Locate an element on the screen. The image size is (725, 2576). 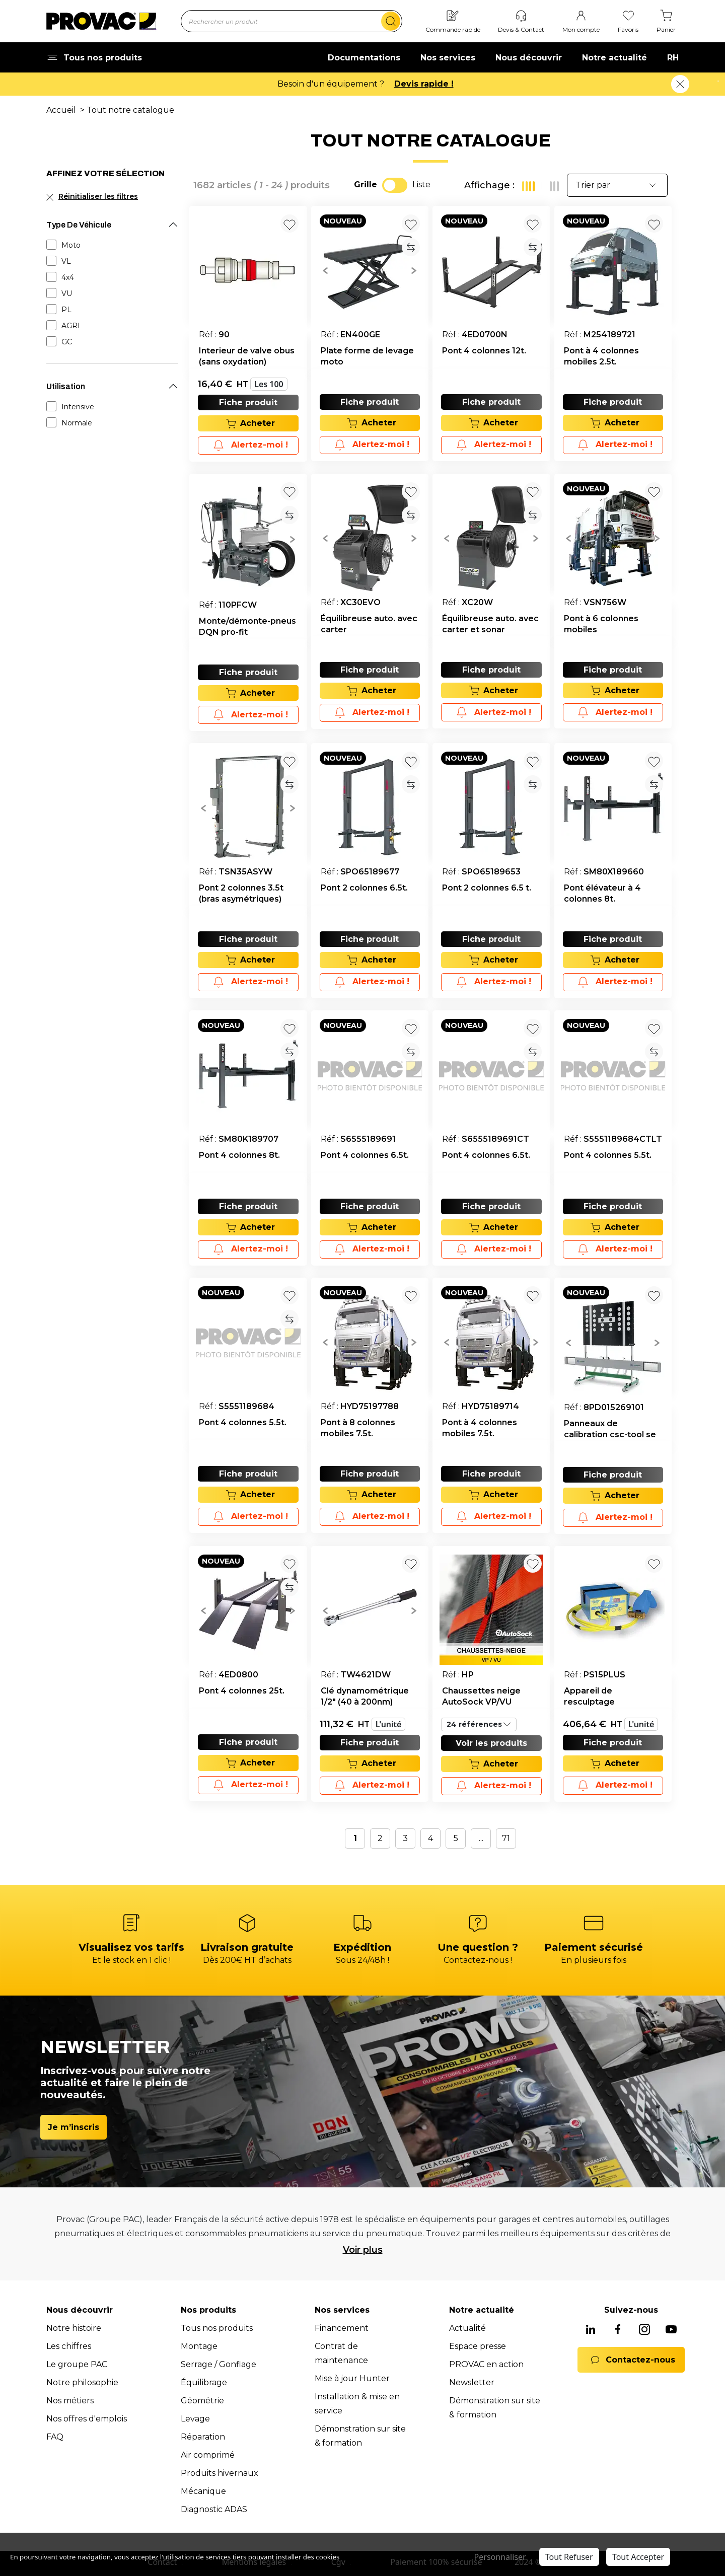
Notre actualité is located at coordinates (614, 57).